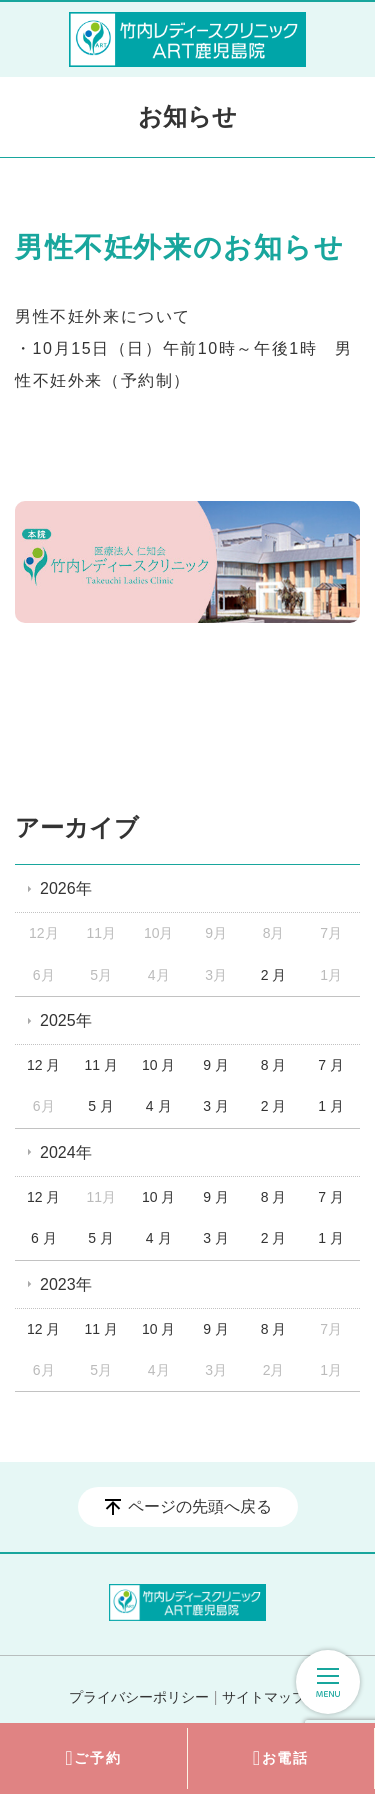  What do you see at coordinates (200, 1506) in the screenshot?
I see `ページの先頭へ戻る` at bounding box center [200, 1506].